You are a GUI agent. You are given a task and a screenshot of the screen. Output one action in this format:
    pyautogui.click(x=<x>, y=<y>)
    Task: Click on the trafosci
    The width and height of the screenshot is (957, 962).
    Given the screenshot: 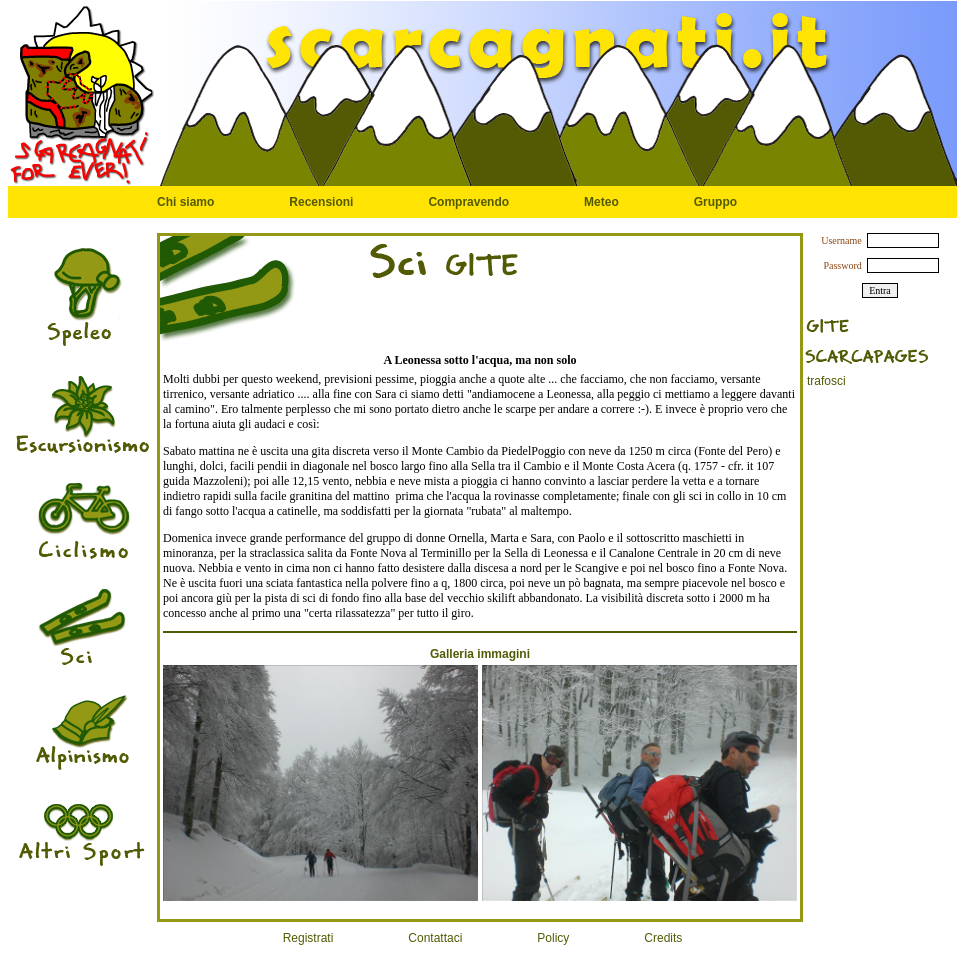 What is the action you would take?
    pyautogui.click(x=826, y=381)
    